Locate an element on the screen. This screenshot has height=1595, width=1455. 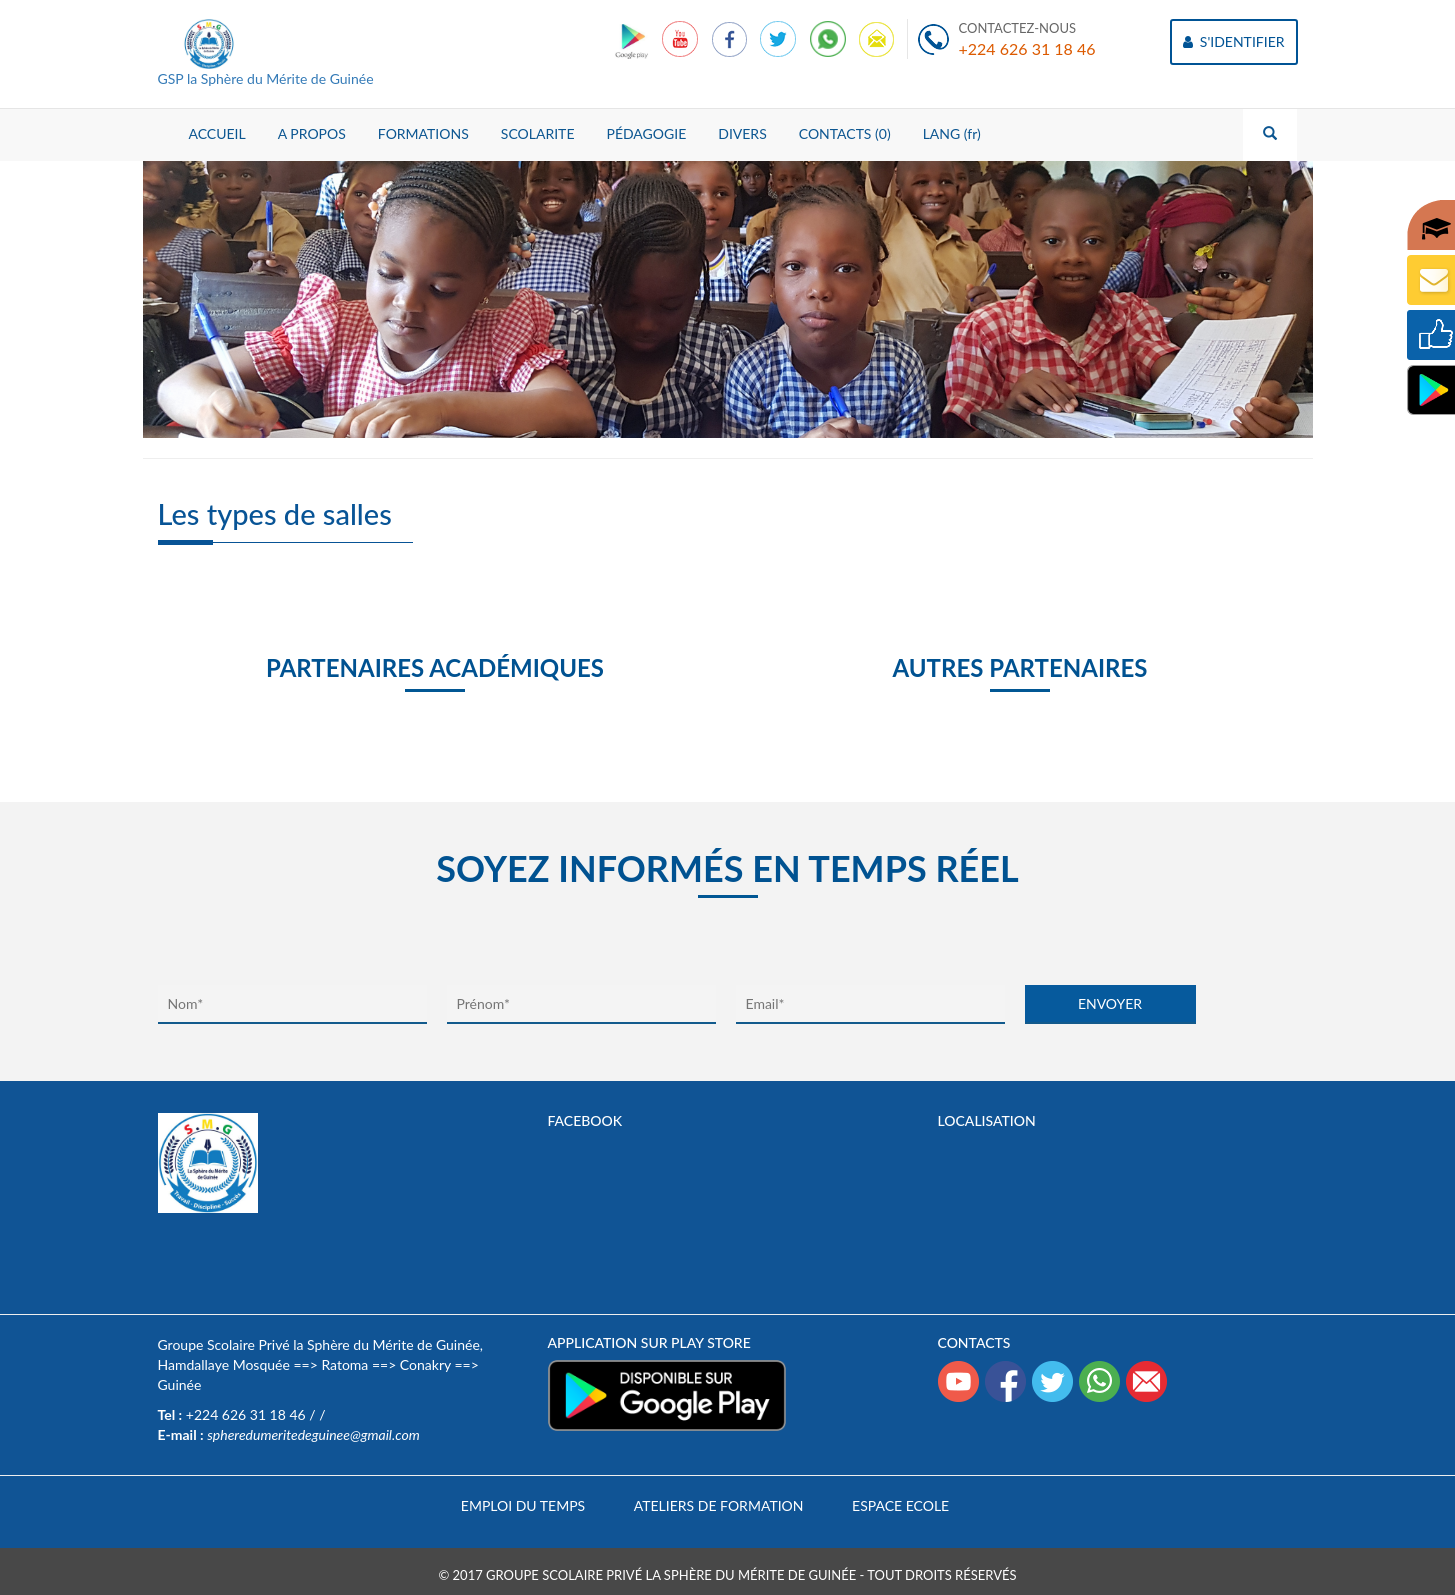
Guinée is located at coordinates (180, 1384).